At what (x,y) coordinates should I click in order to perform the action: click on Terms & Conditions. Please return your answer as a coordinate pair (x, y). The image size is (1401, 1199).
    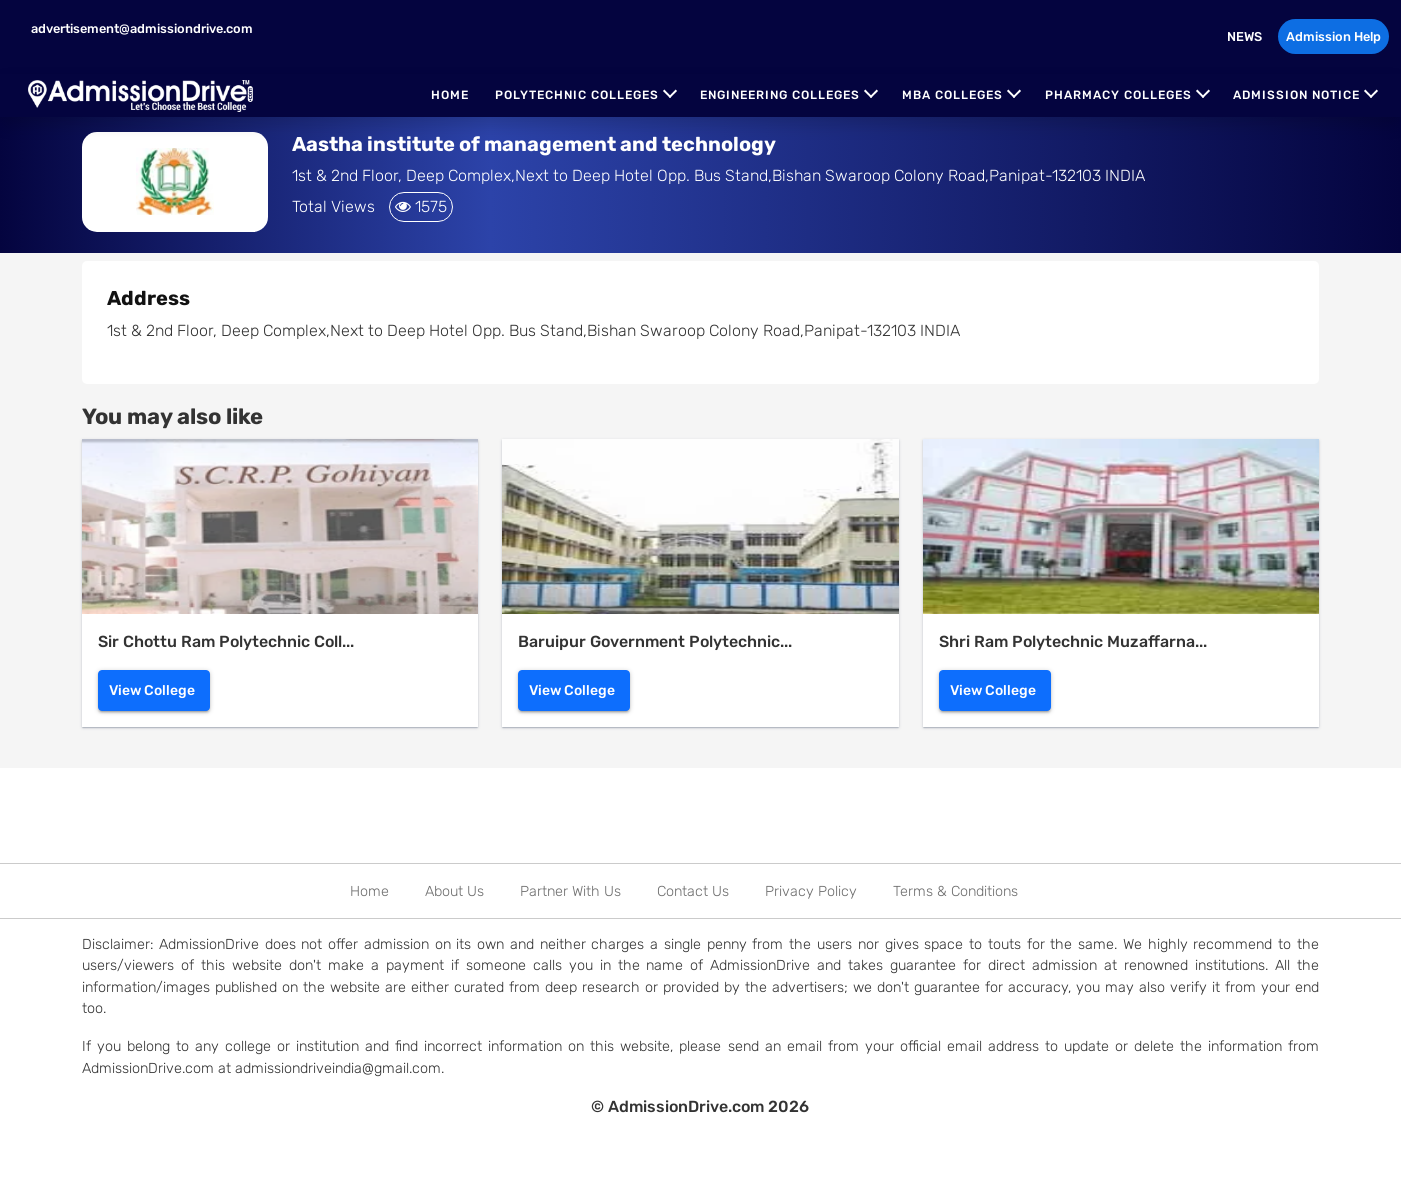
    Looking at the image, I should click on (955, 891).